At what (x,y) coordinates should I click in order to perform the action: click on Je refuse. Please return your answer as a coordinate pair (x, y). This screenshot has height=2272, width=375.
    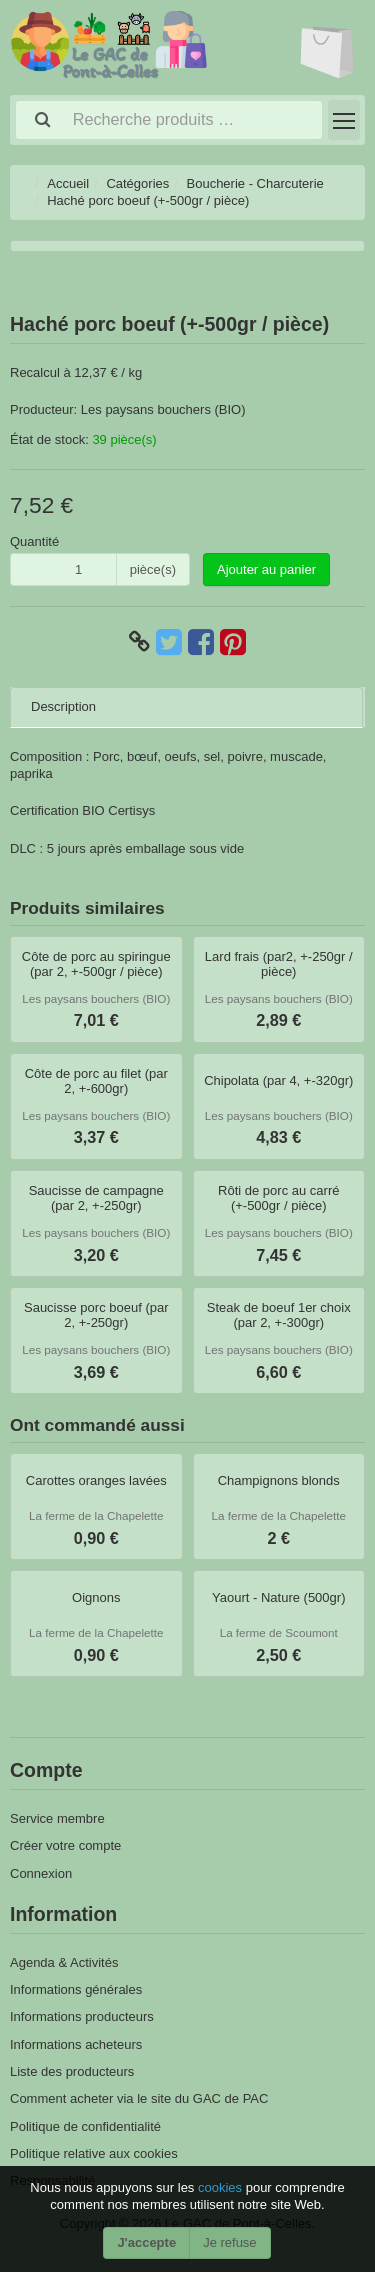
    Looking at the image, I should click on (229, 2242).